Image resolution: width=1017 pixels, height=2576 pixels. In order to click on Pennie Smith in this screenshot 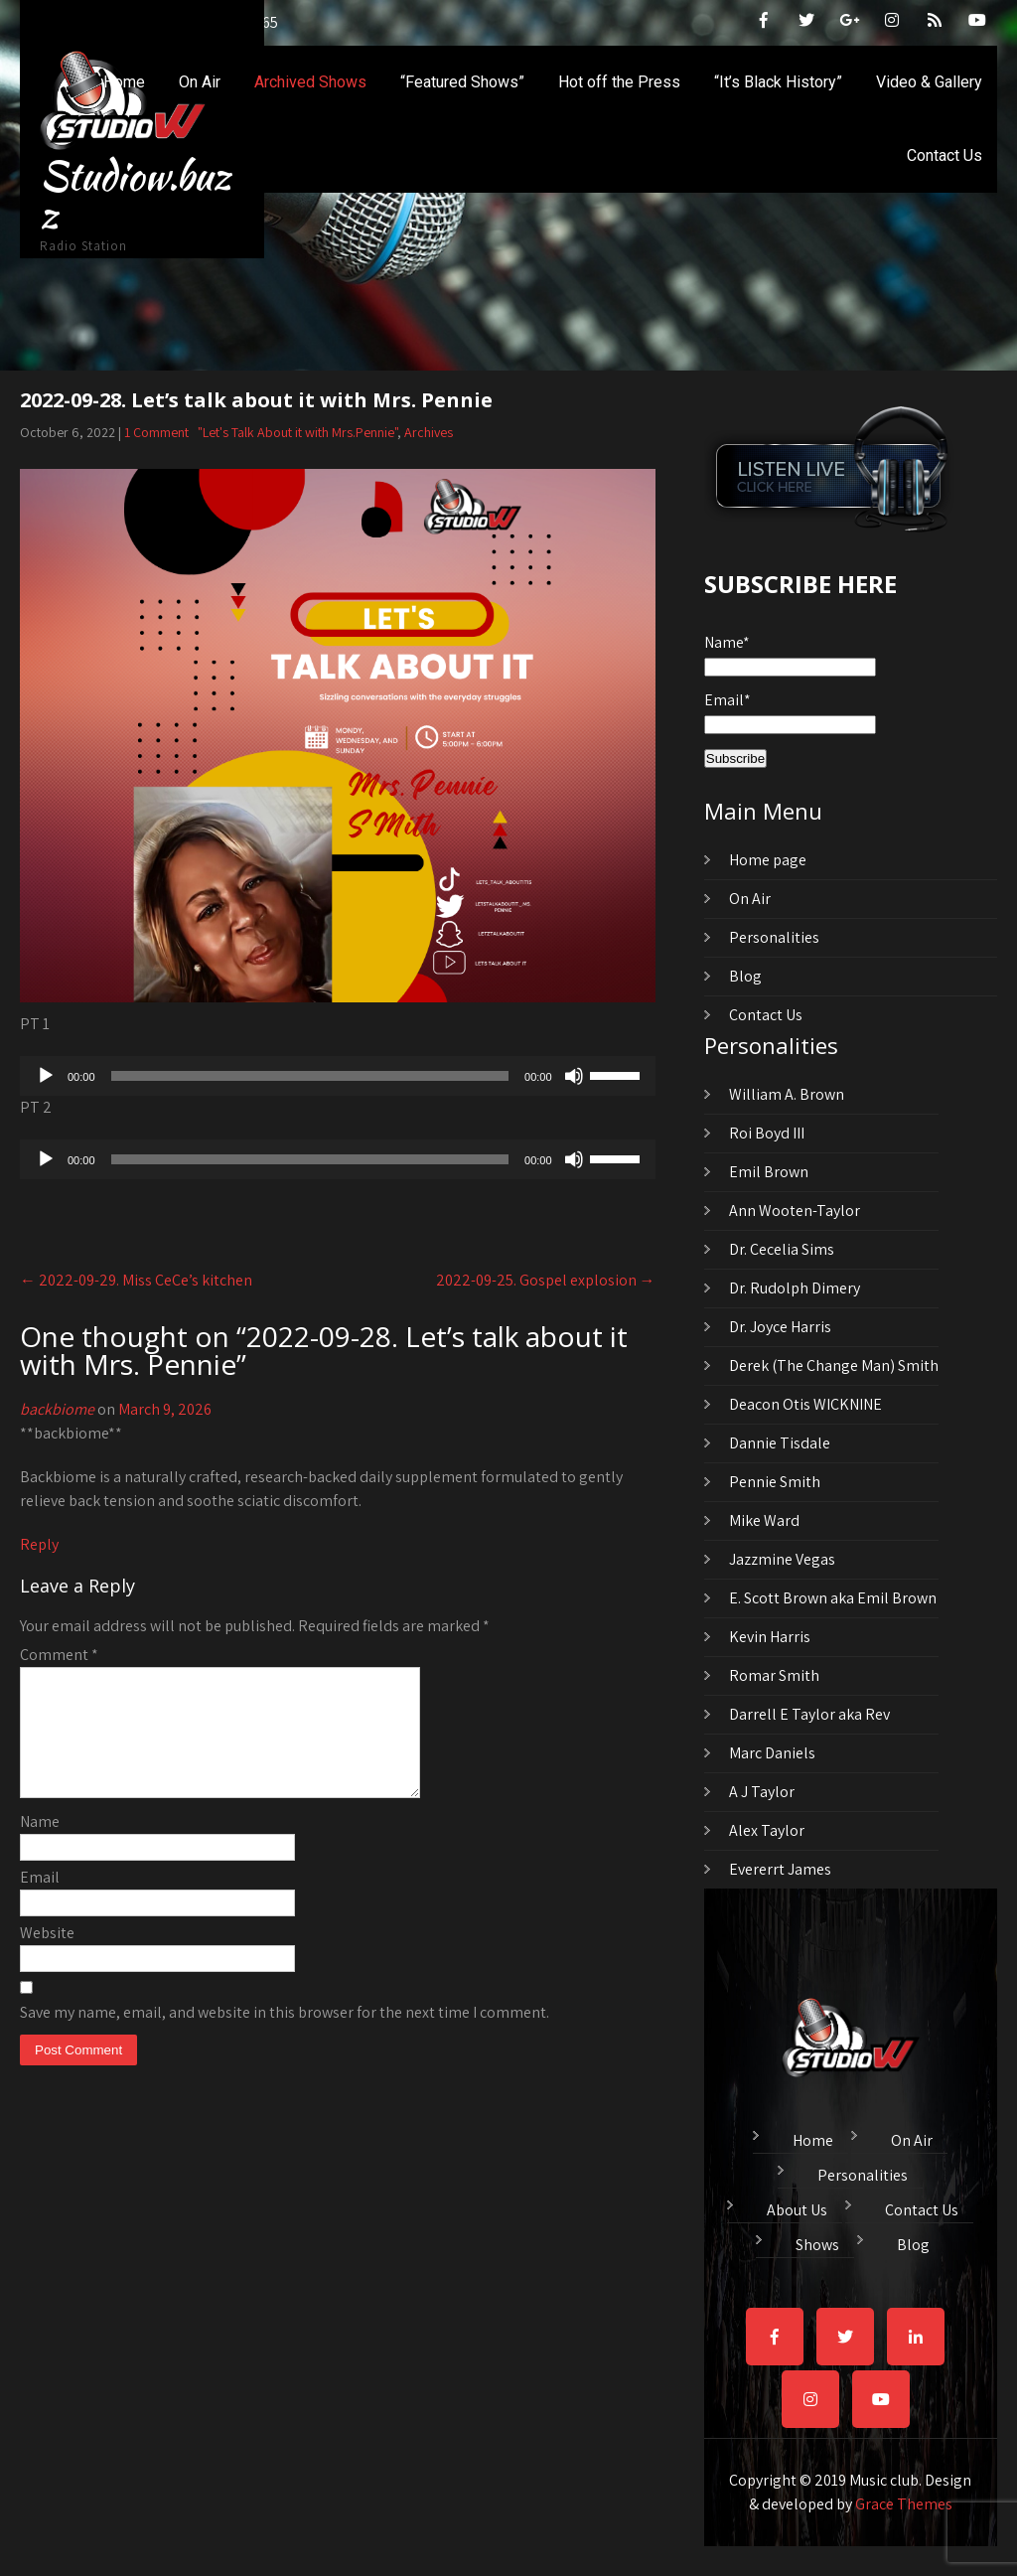, I will do `click(774, 1481)`.